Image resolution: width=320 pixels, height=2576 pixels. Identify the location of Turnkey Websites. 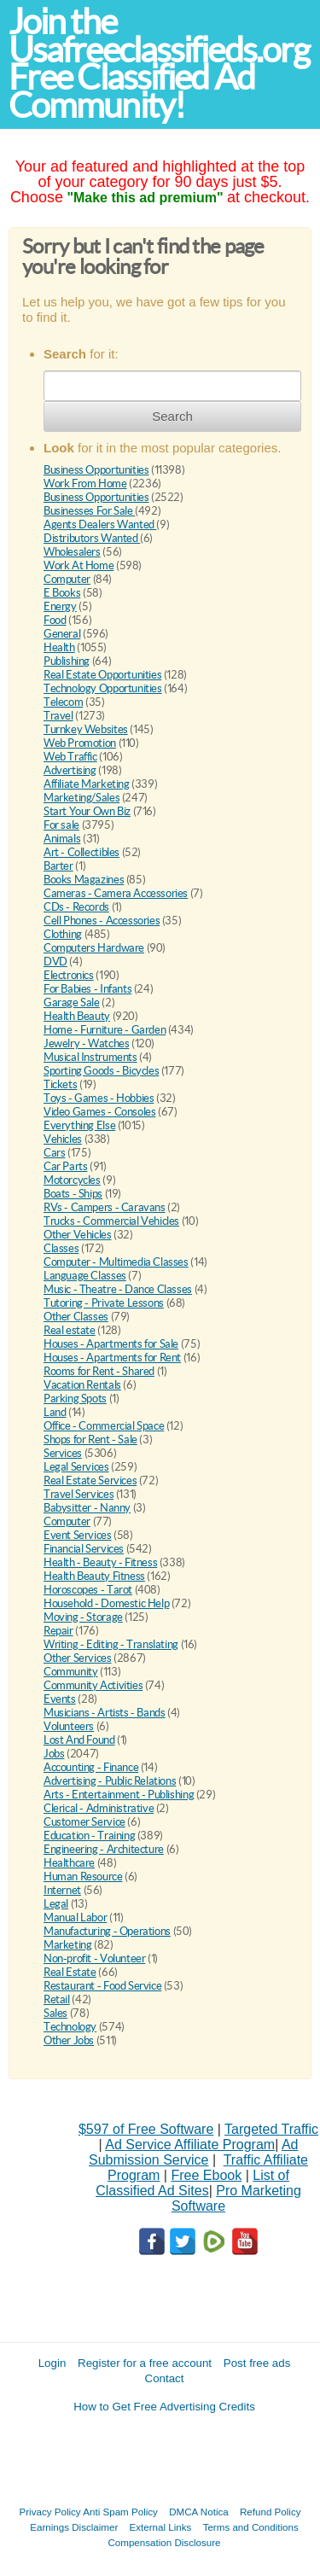
(86, 729).